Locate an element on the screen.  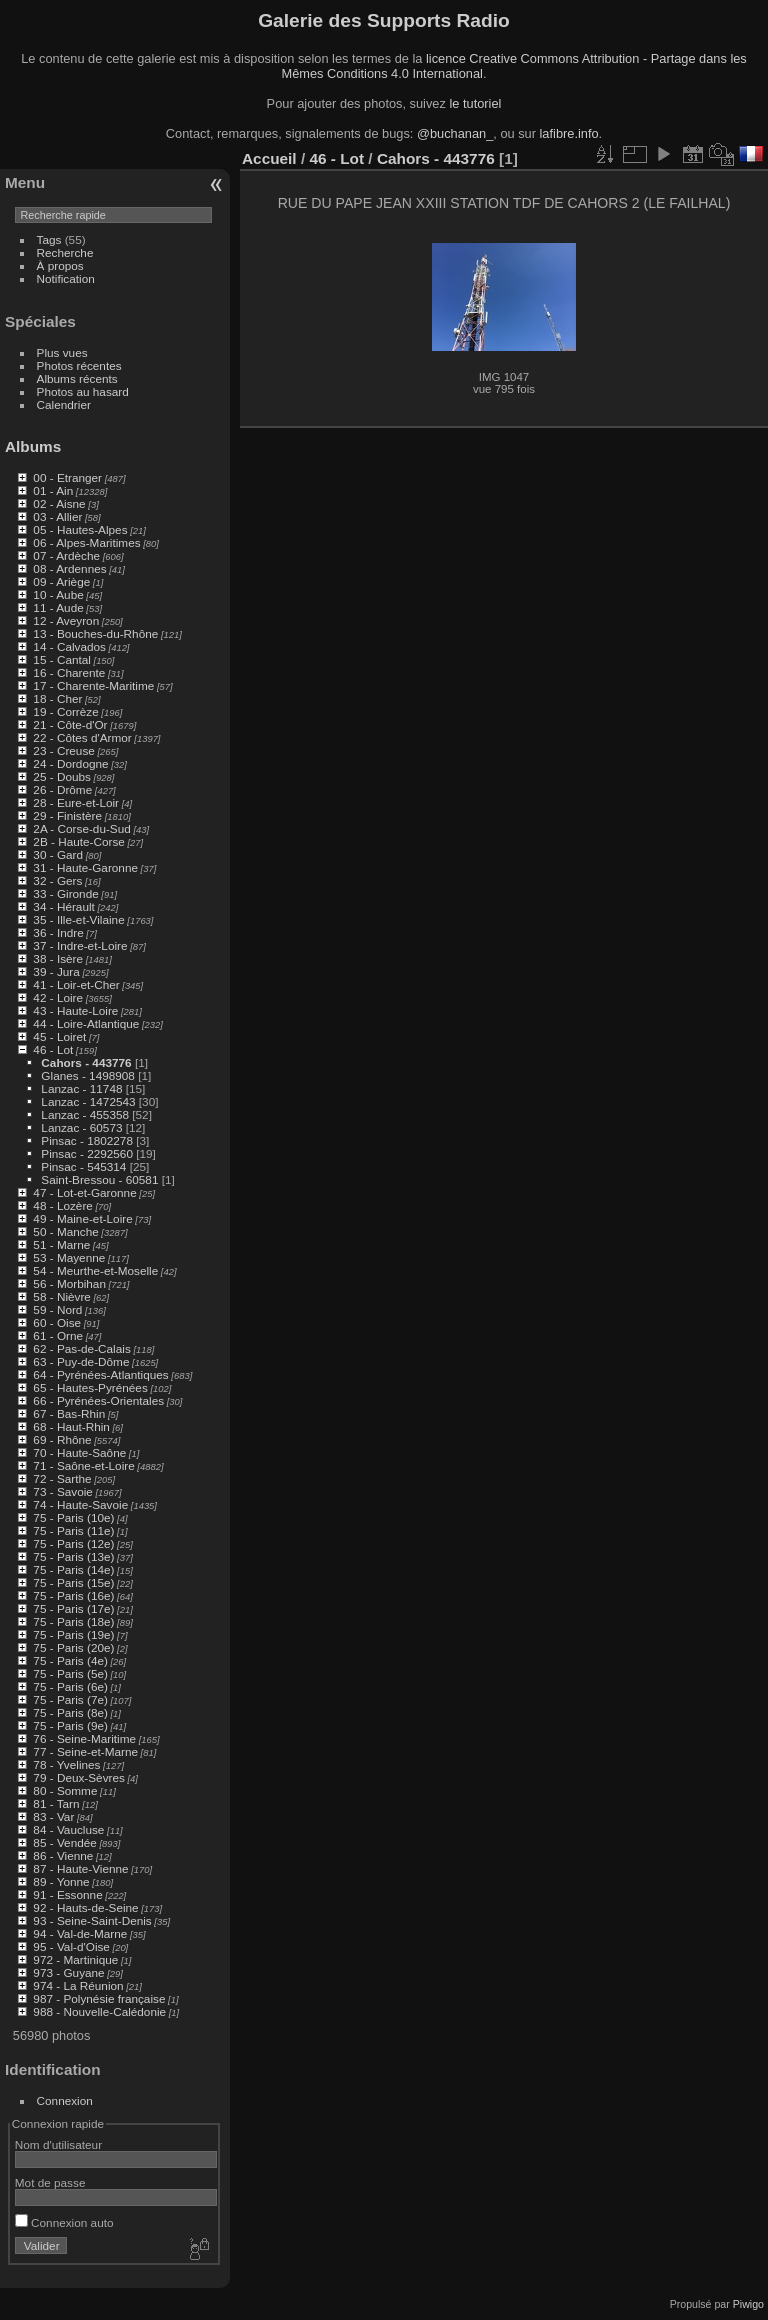
75 - Paris (8e) is located at coordinates (70, 1712).